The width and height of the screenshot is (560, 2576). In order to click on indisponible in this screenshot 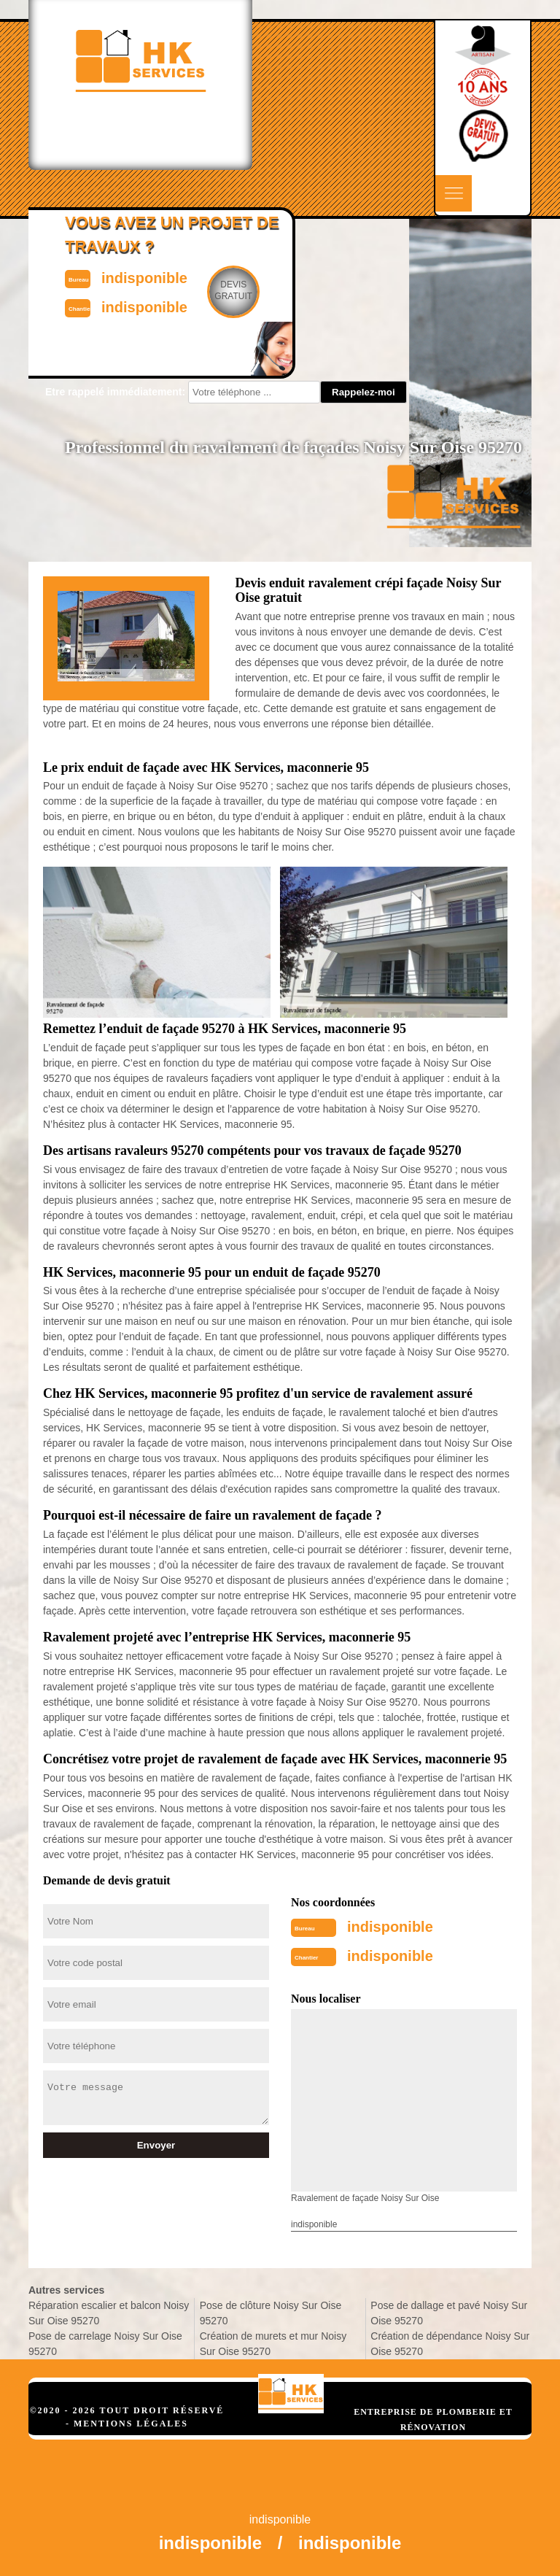, I will do `click(390, 1927)`.